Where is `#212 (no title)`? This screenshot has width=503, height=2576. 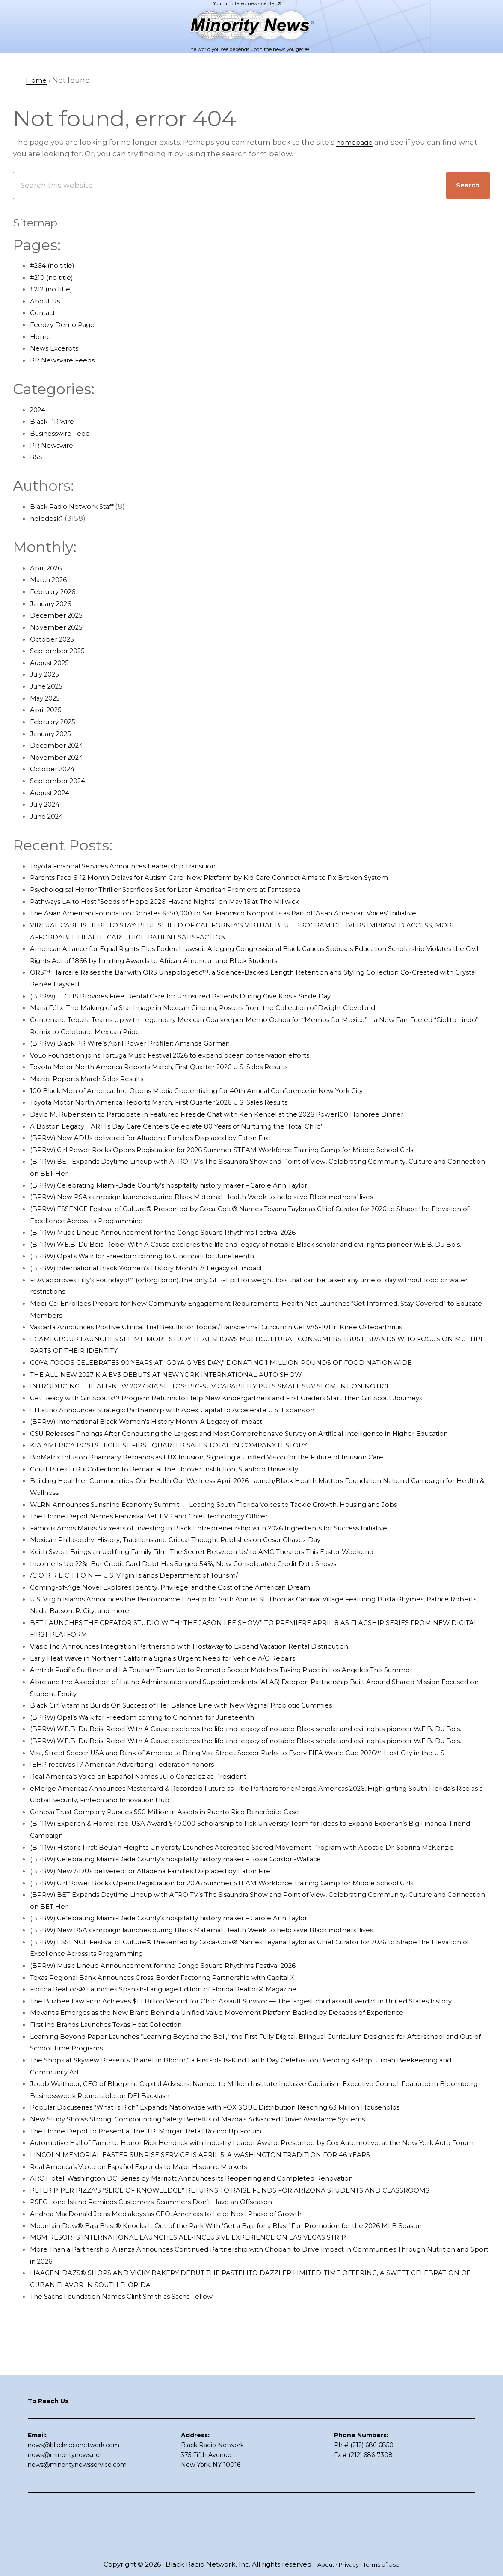
#212 (no title) is located at coordinates (54, 289).